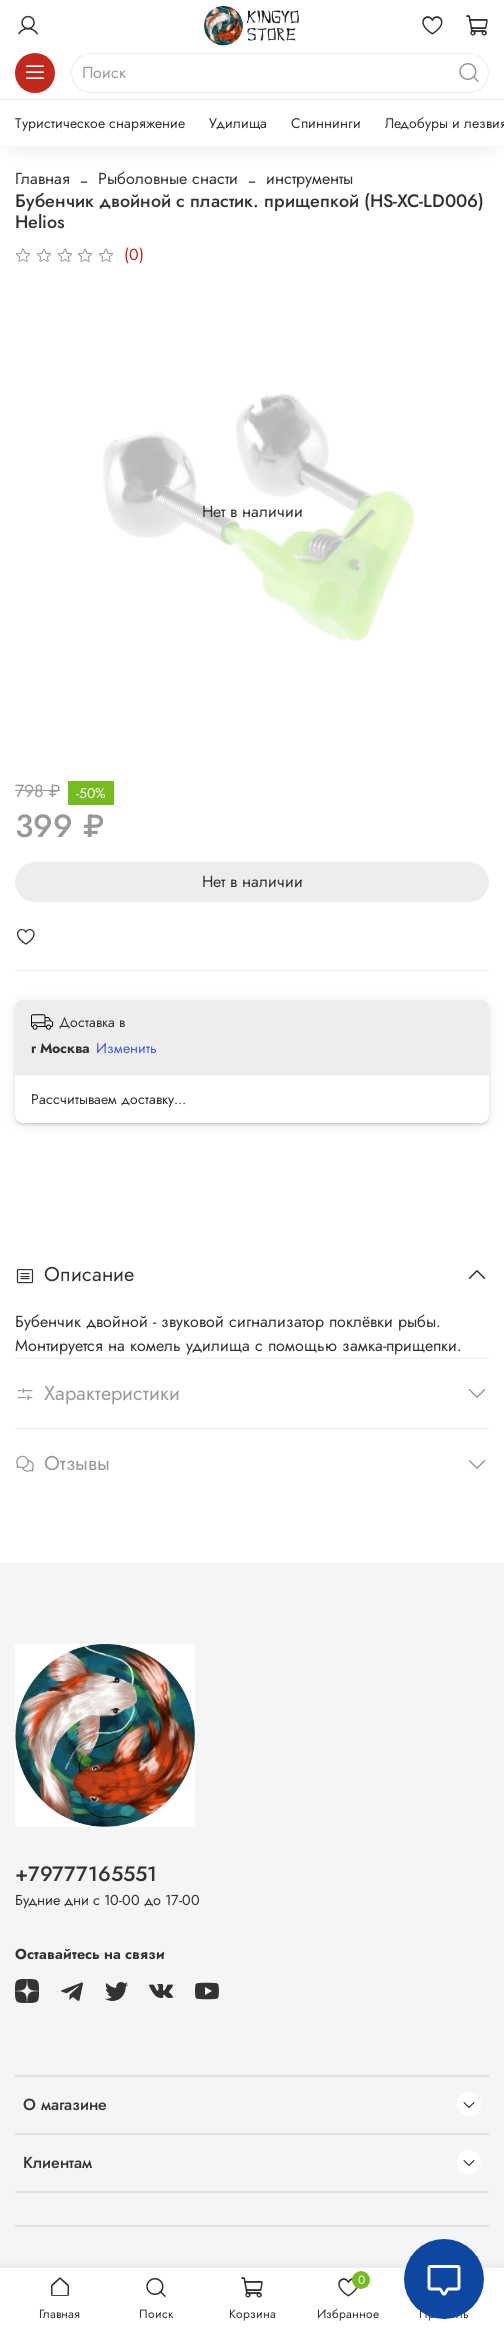 The image size is (504, 2329). I want to click on Туристическое снаряжение, so click(100, 123).